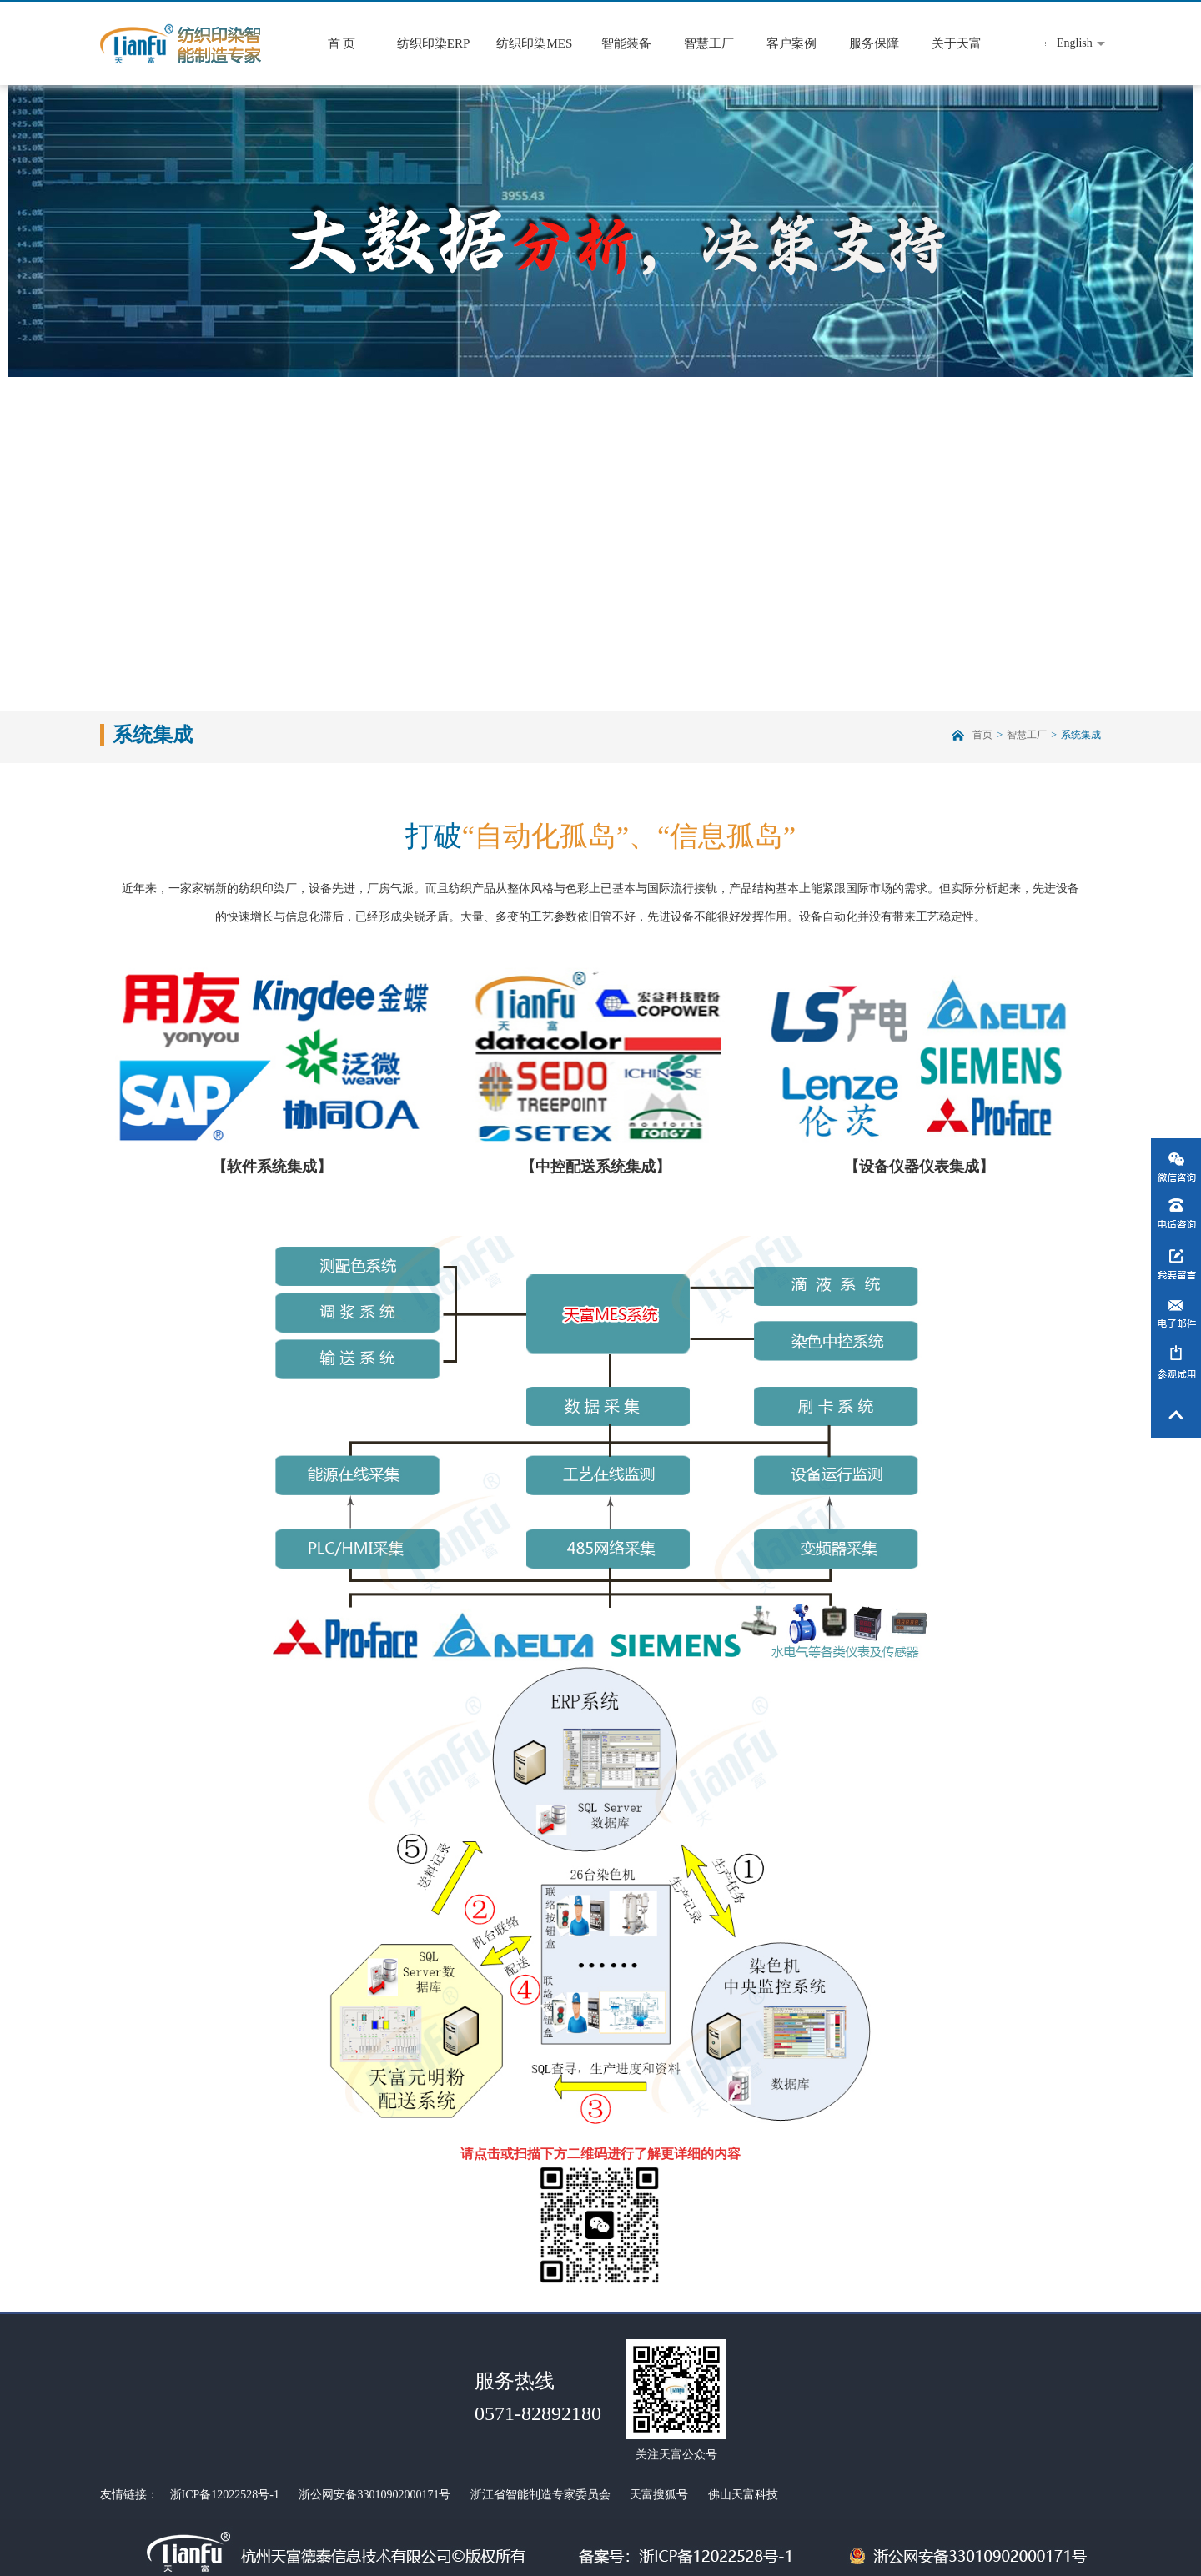 The width and height of the screenshot is (1201, 2576). Describe the element at coordinates (791, 43) in the screenshot. I see `客户案例` at that location.